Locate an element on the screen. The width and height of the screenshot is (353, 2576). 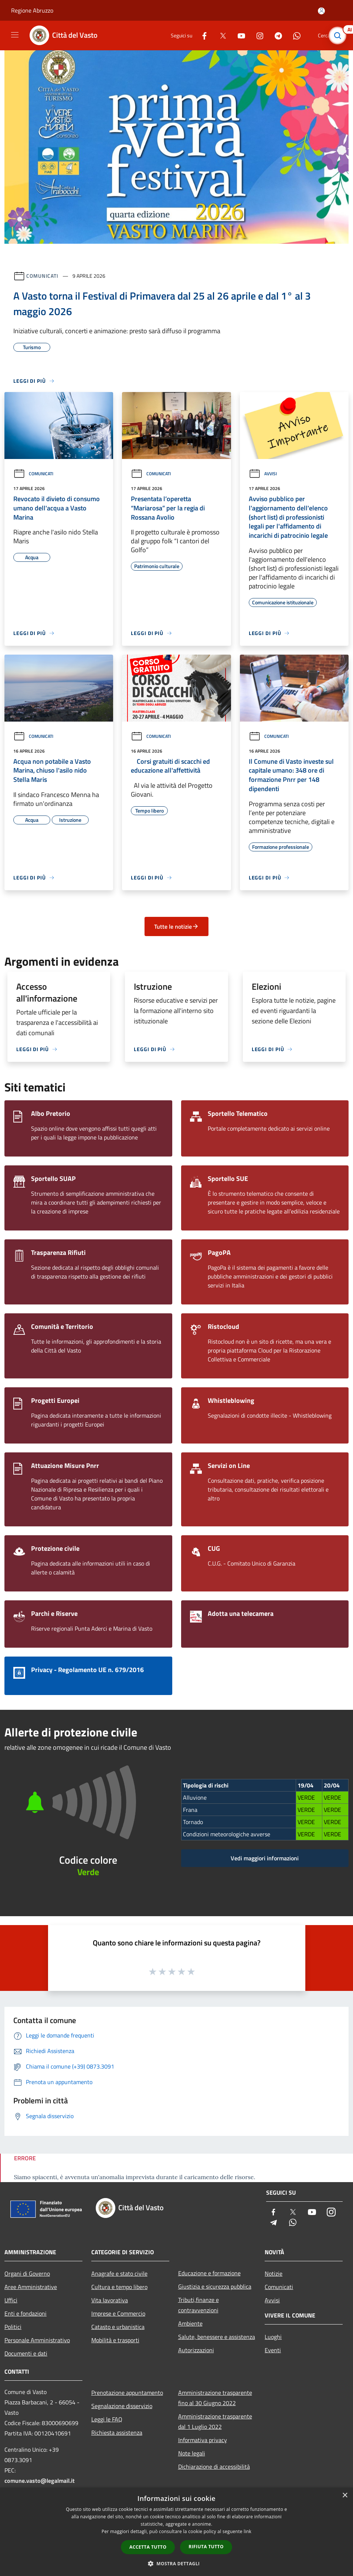
comune.vasto@legalmail.it is located at coordinates (39, 2480).